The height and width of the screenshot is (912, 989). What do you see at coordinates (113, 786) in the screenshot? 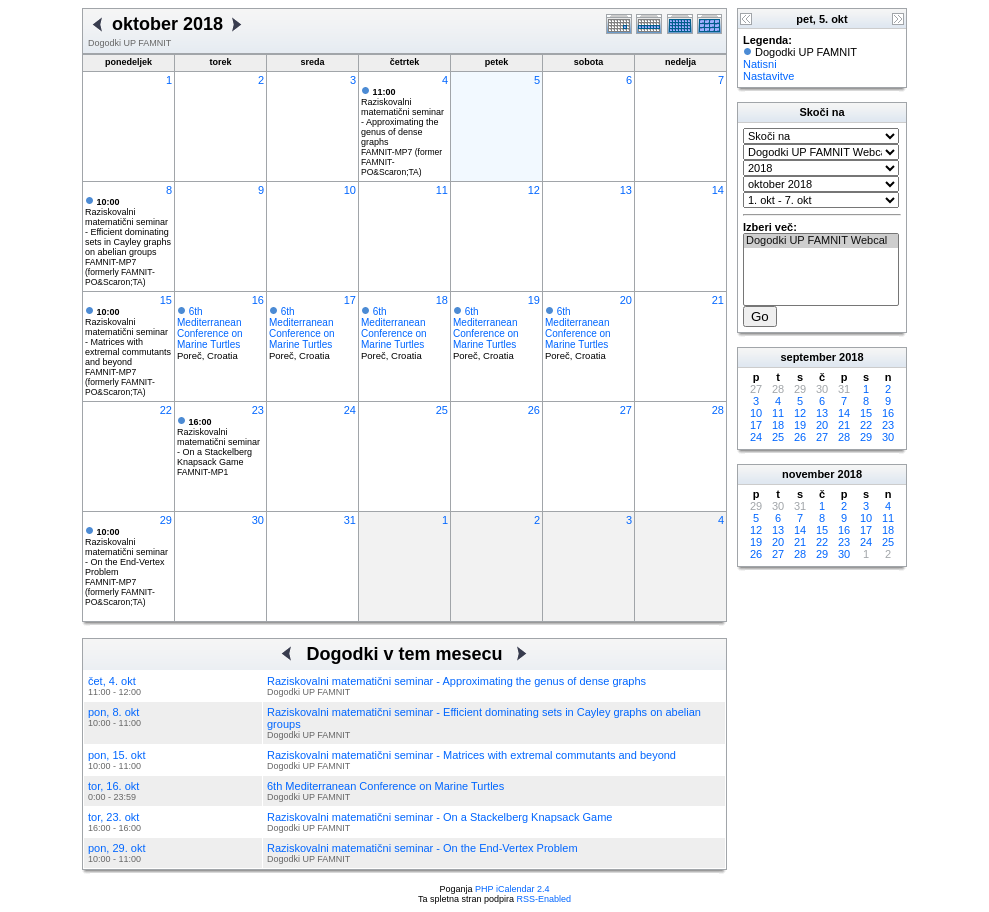
I see `tor, 16. okt` at bounding box center [113, 786].